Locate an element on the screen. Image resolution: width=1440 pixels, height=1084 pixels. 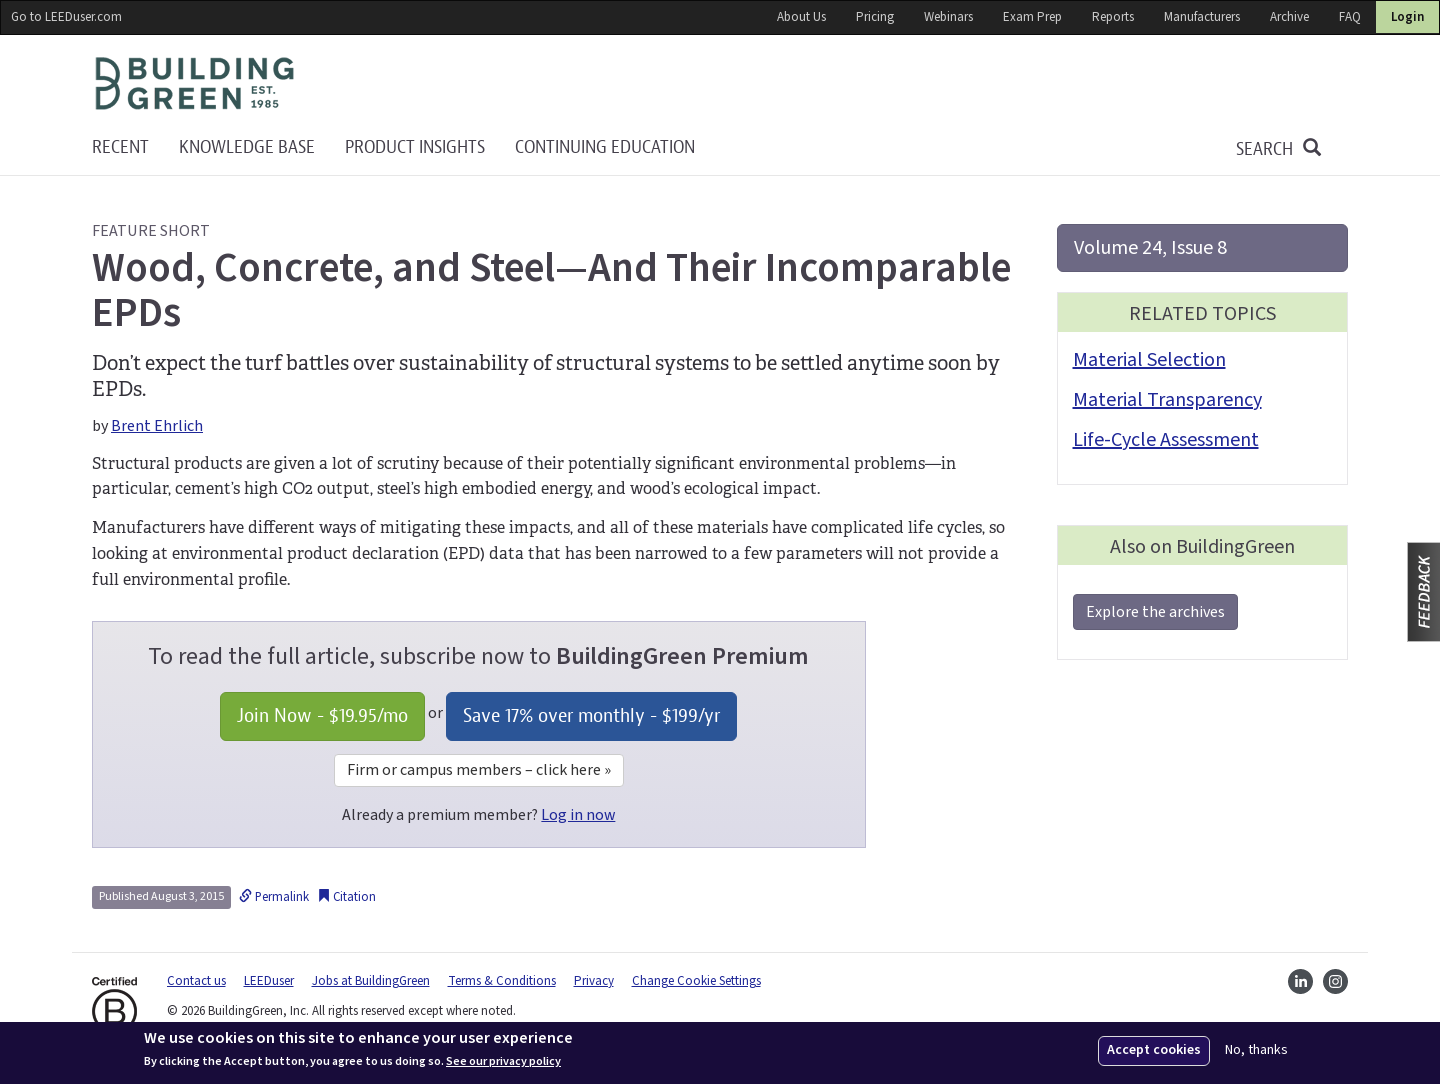
Exam Prep is located at coordinates (1032, 17).